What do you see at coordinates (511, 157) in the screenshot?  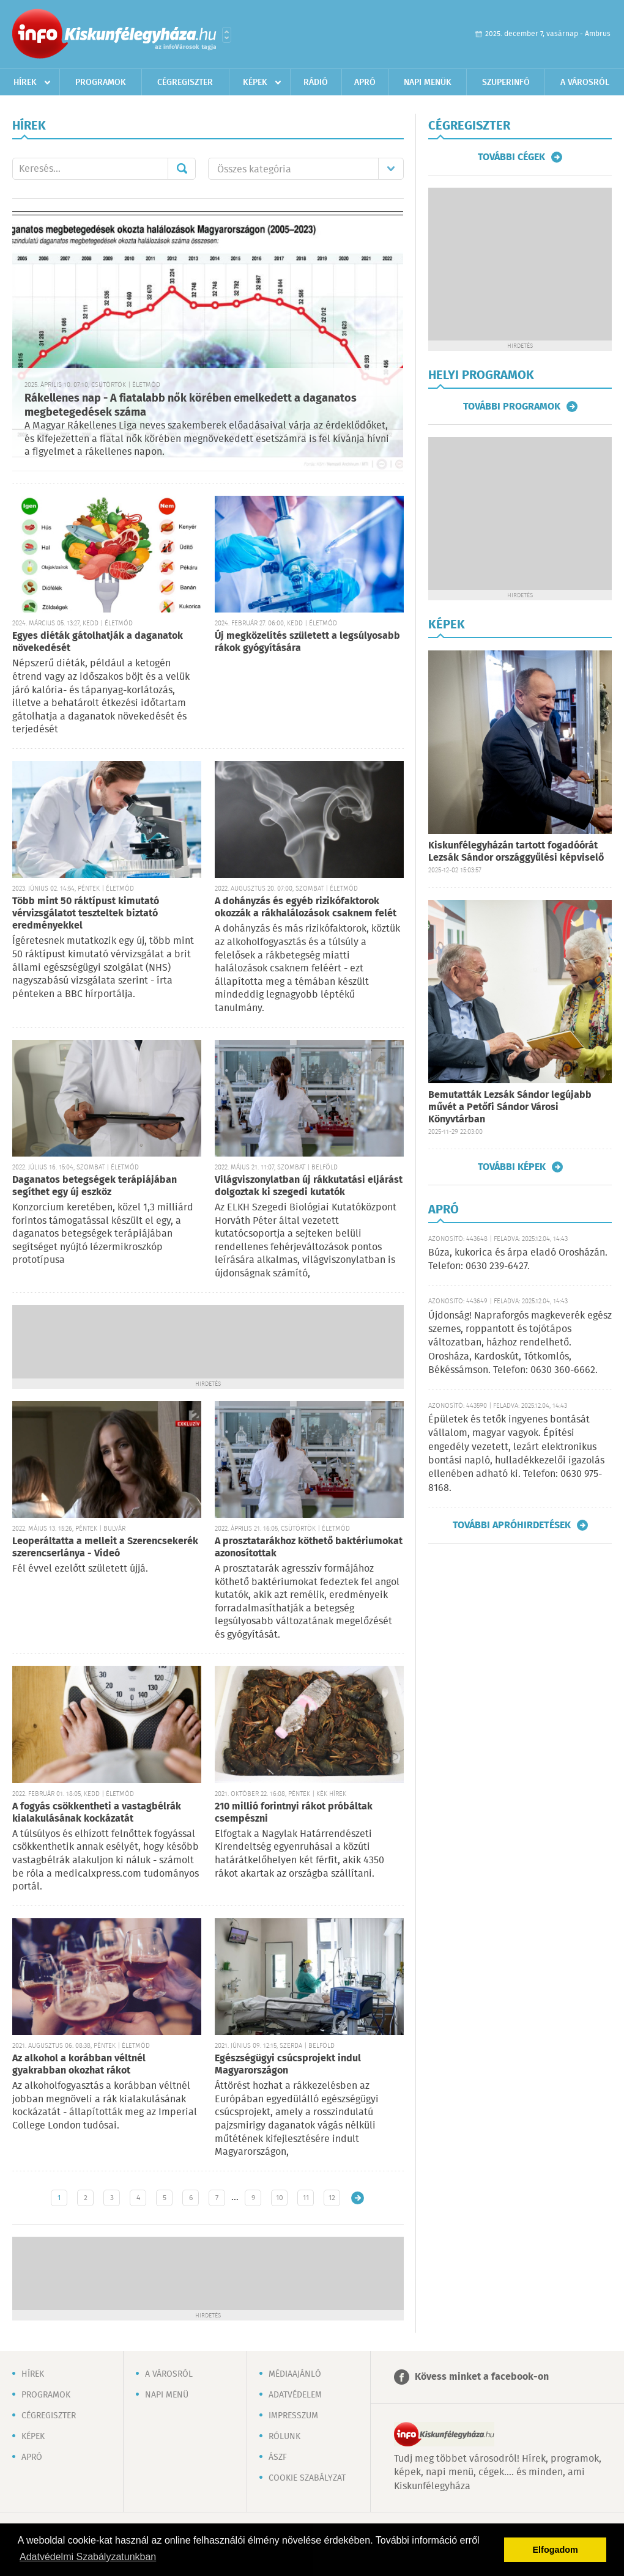 I see `További cégek` at bounding box center [511, 157].